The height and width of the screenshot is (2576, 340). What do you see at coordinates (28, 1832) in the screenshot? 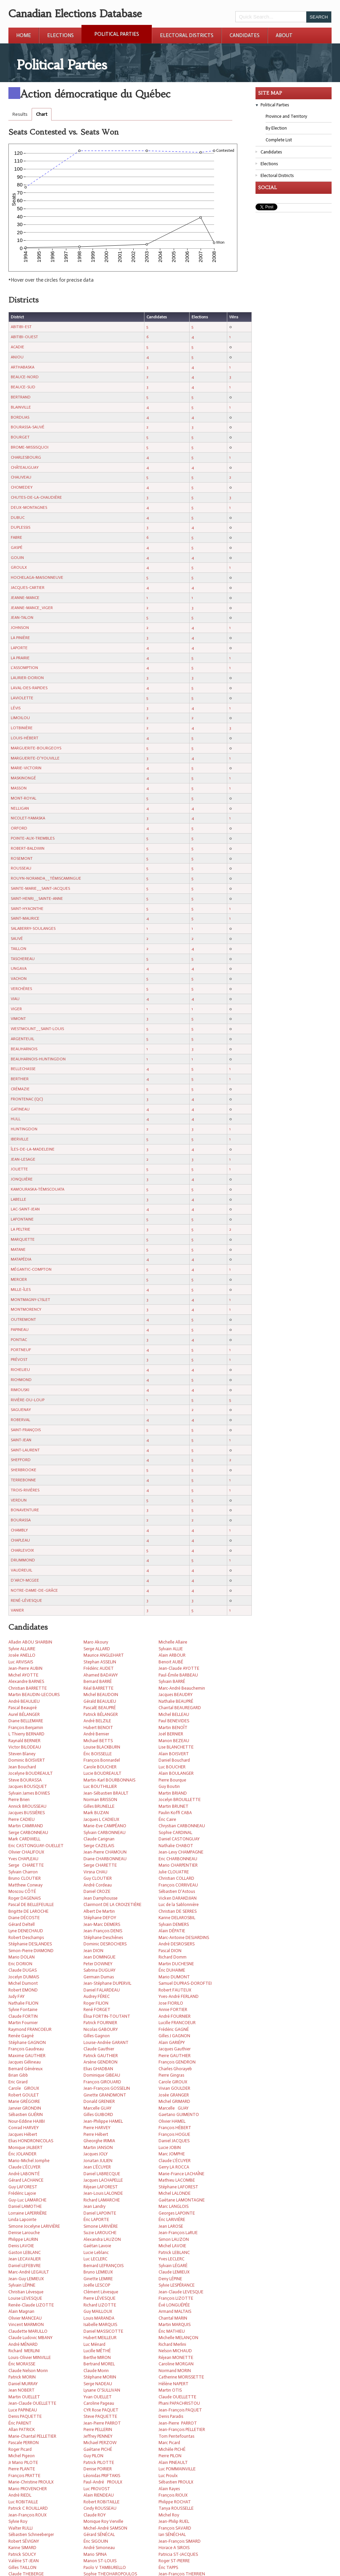
I see `Serge CARBONNEAU` at bounding box center [28, 1832].